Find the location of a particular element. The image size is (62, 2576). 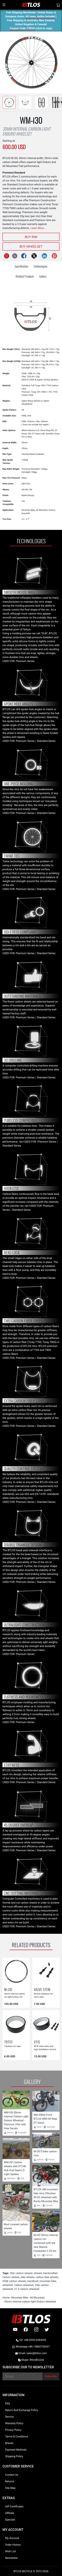

27.5 carbon wheelset is located at coordinates (26, 2289).